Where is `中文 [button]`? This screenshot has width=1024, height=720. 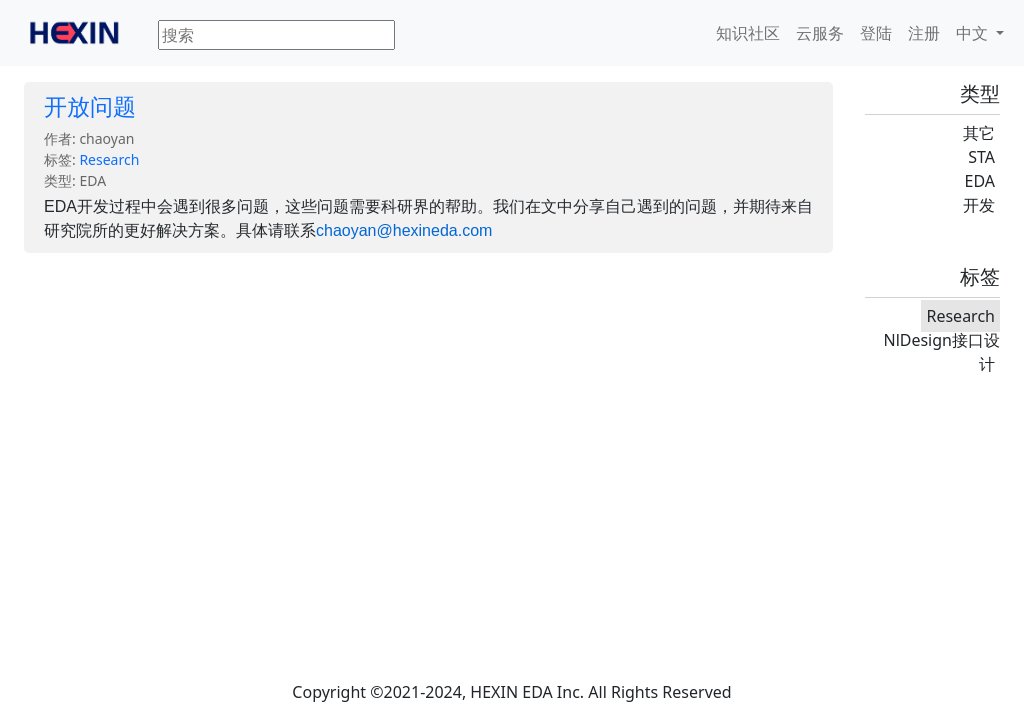 中文 [button] is located at coordinates (974, 33).